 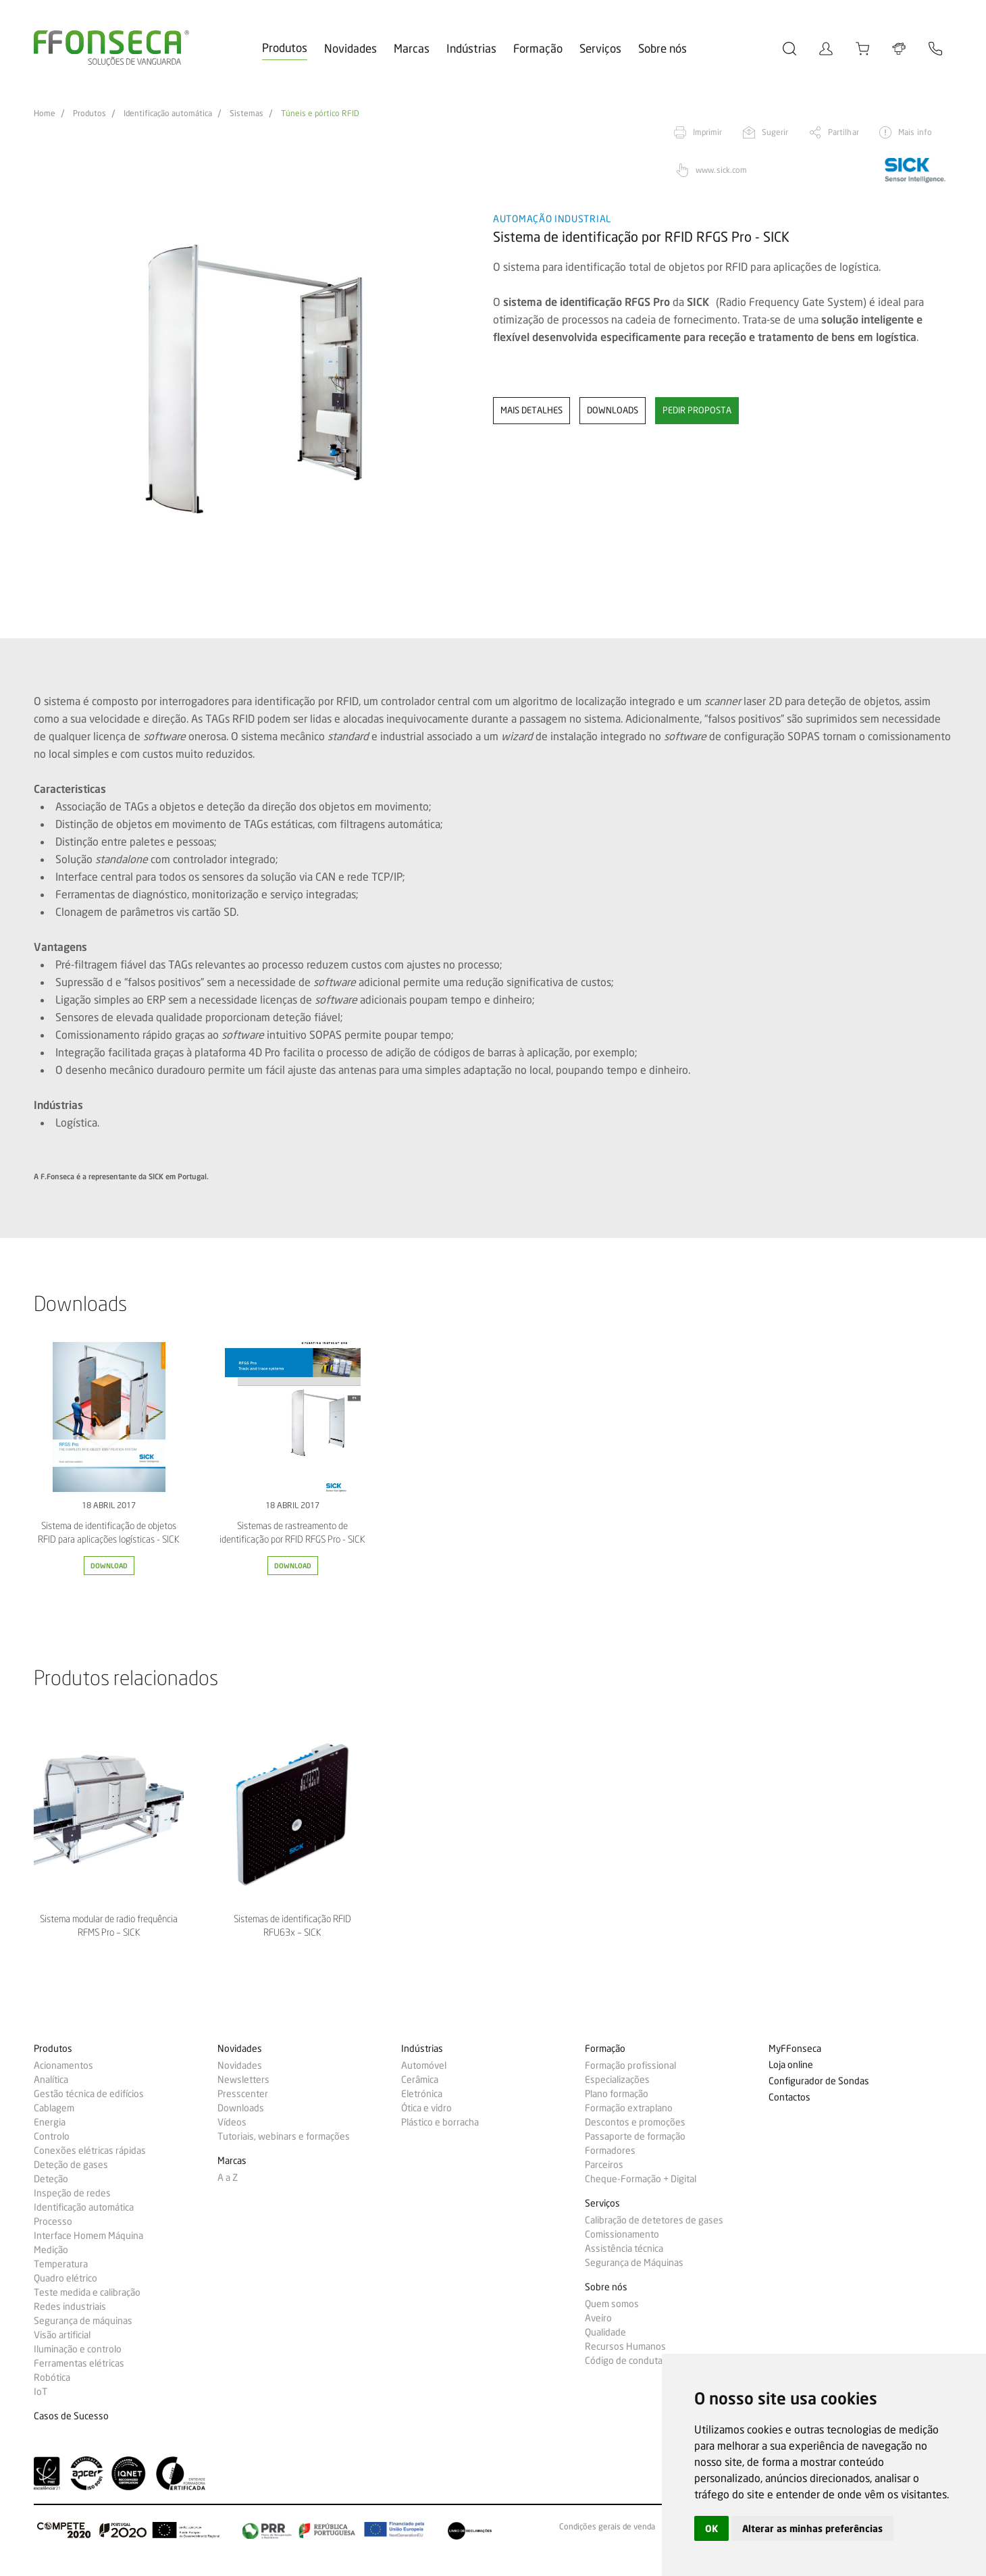 What do you see at coordinates (775, 132) in the screenshot?
I see `Sugerir` at bounding box center [775, 132].